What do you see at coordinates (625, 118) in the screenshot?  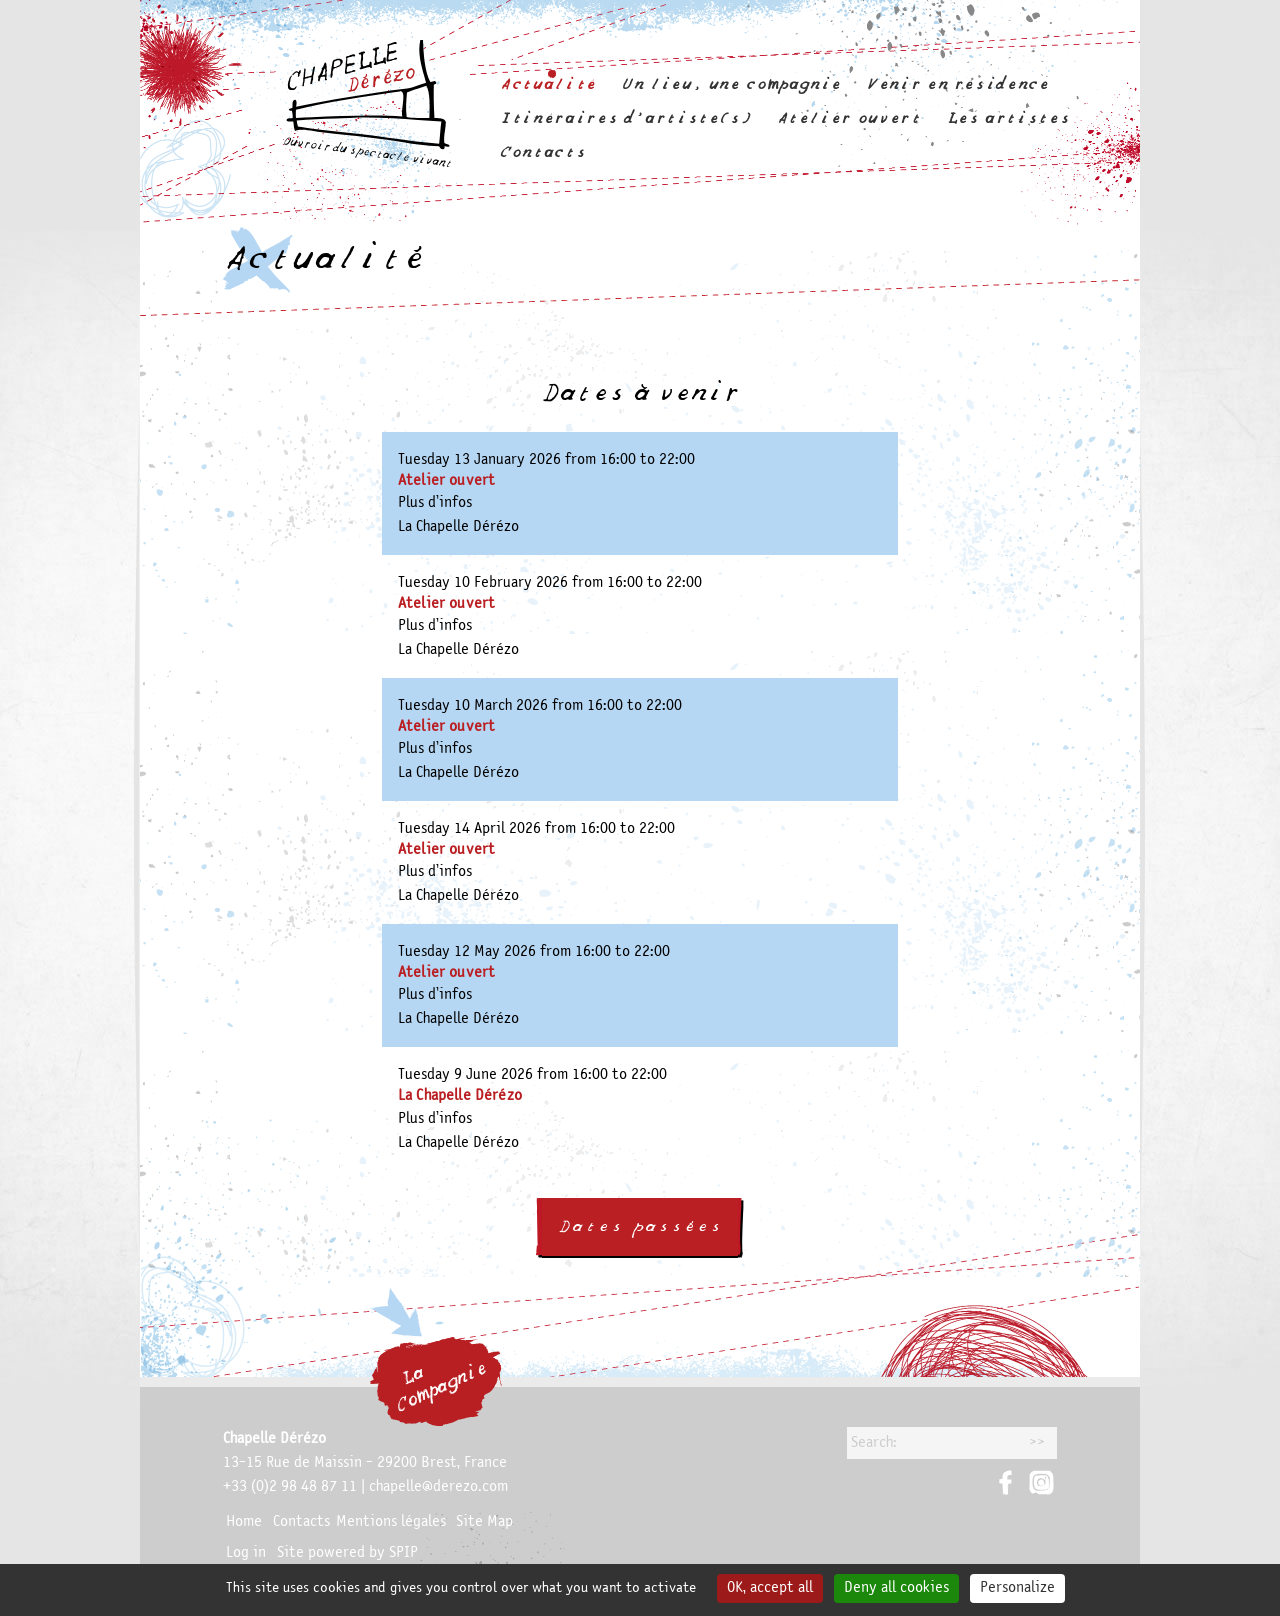 I see `Itinéraires d’artiste(s)` at bounding box center [625, 118].